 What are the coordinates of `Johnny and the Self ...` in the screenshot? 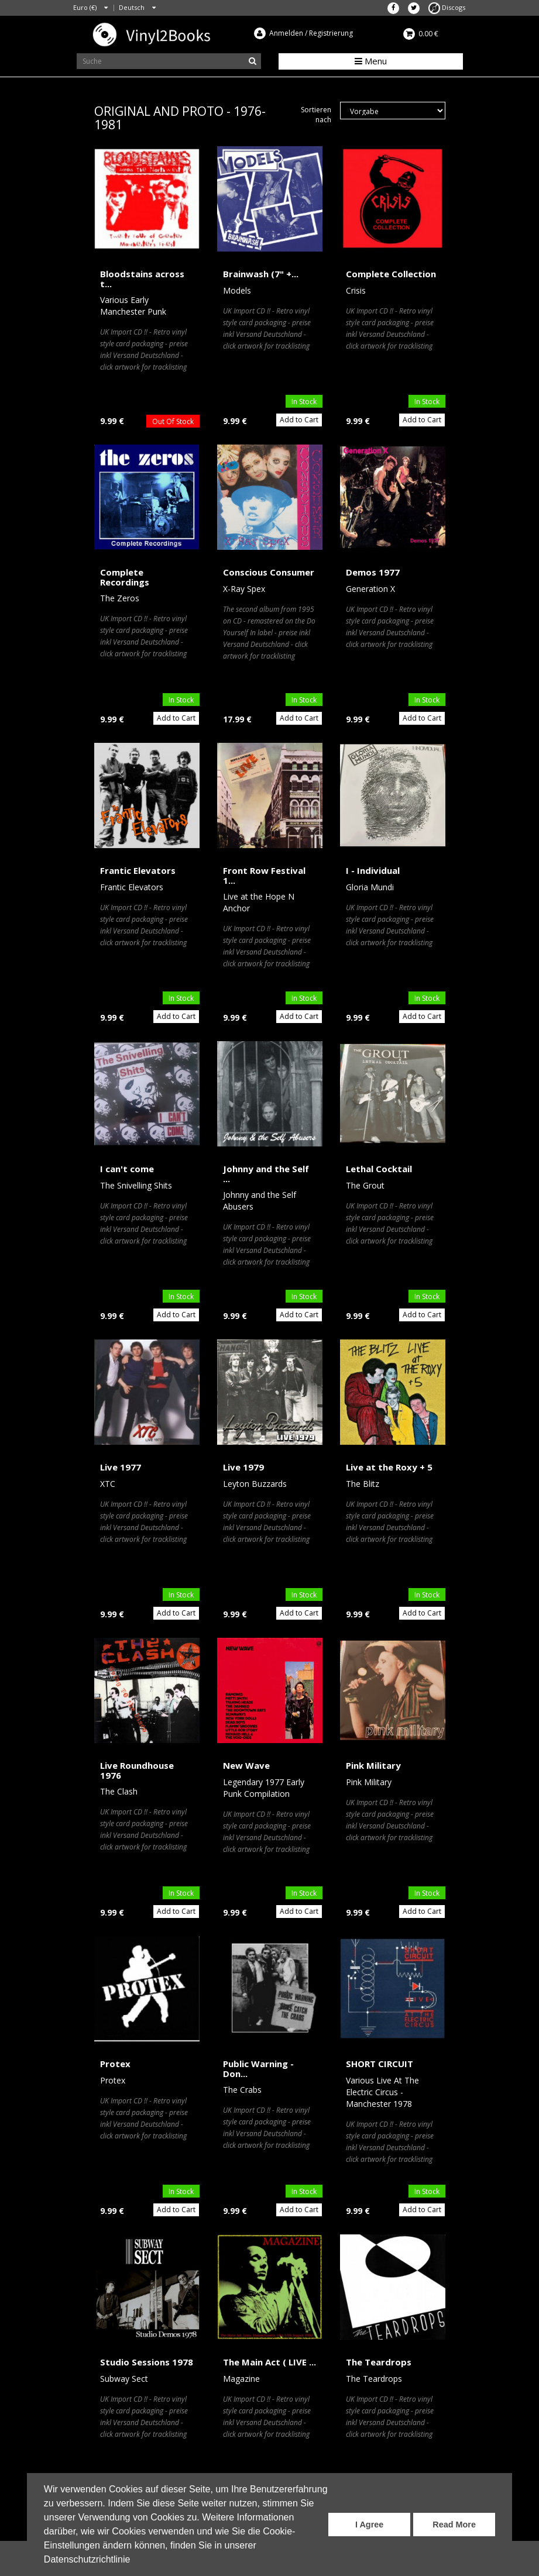 It's located at (266, 1173).